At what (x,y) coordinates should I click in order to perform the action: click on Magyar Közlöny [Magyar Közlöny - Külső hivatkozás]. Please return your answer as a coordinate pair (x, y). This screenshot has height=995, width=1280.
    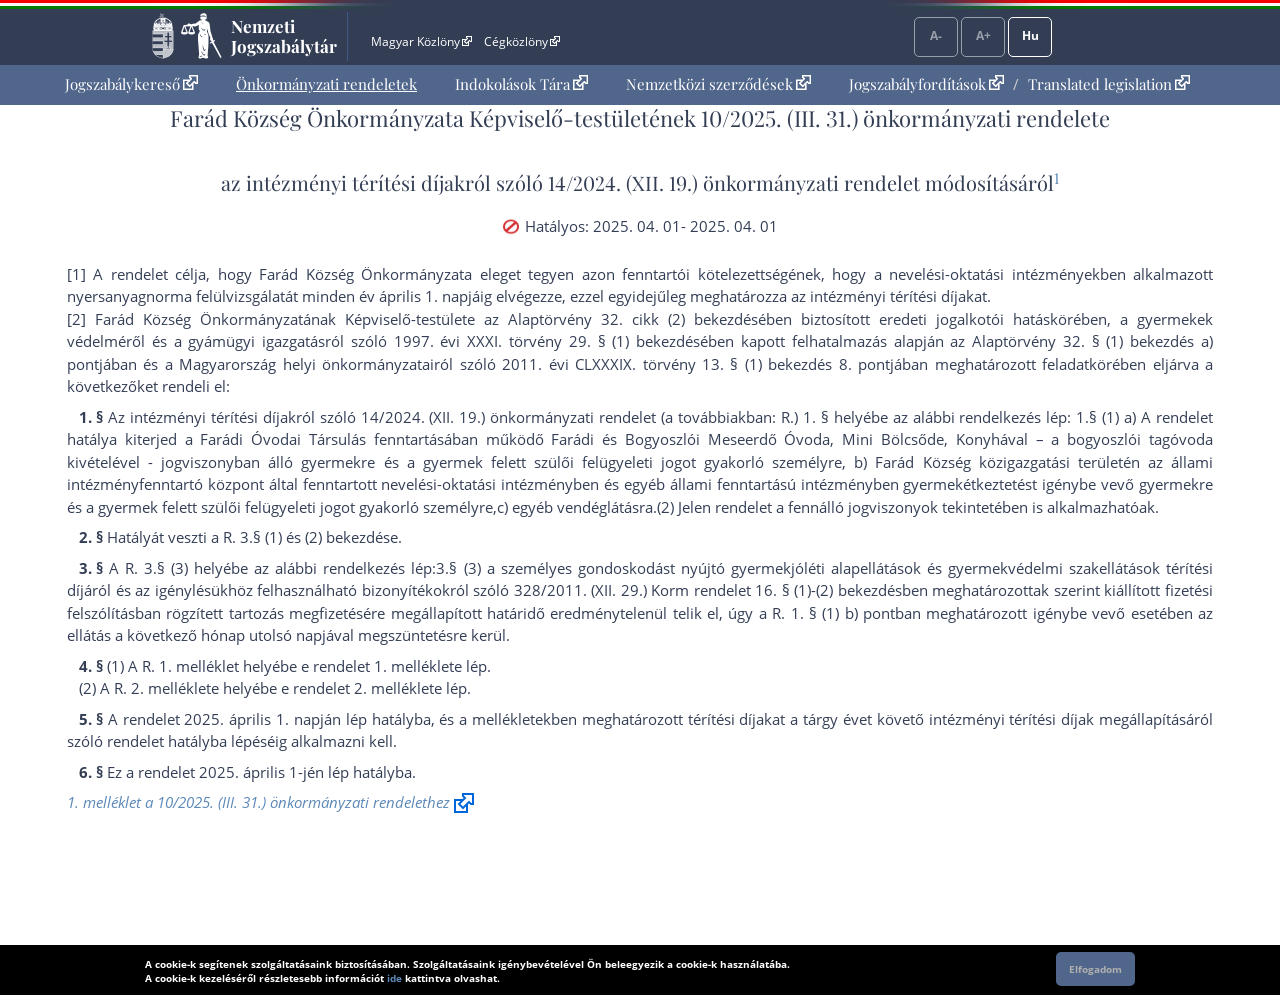
    Looking at the image, I should click on (421, 41).